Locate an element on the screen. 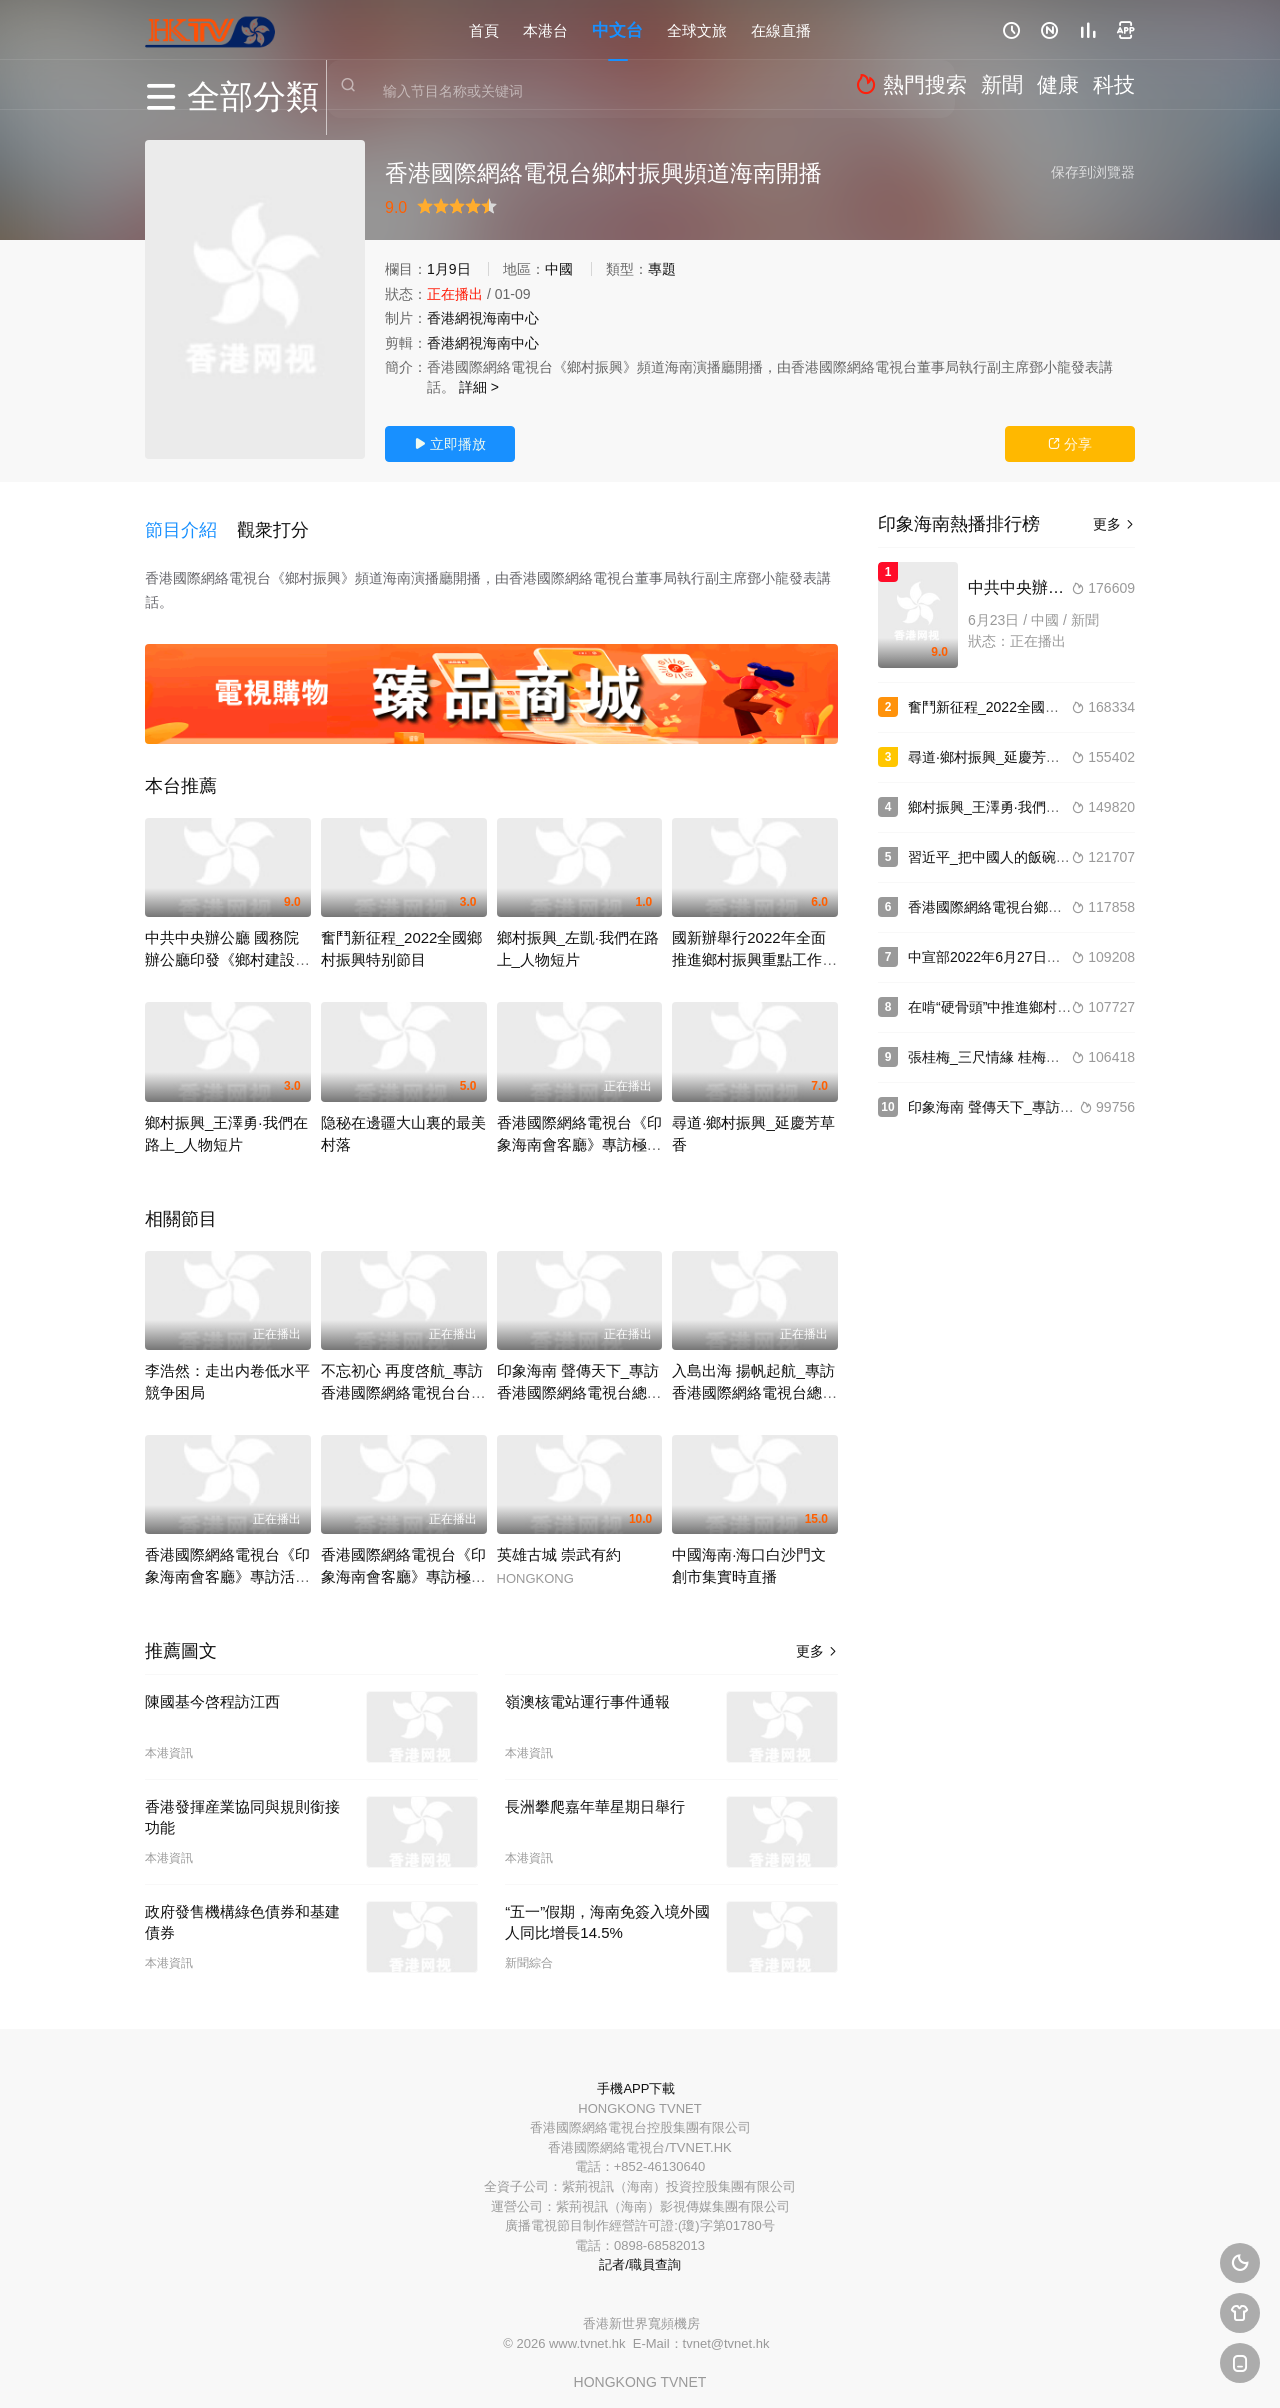 The height and width of the screenshot is (2408, 1280). 更多 is located at coordinates (817, 1637).